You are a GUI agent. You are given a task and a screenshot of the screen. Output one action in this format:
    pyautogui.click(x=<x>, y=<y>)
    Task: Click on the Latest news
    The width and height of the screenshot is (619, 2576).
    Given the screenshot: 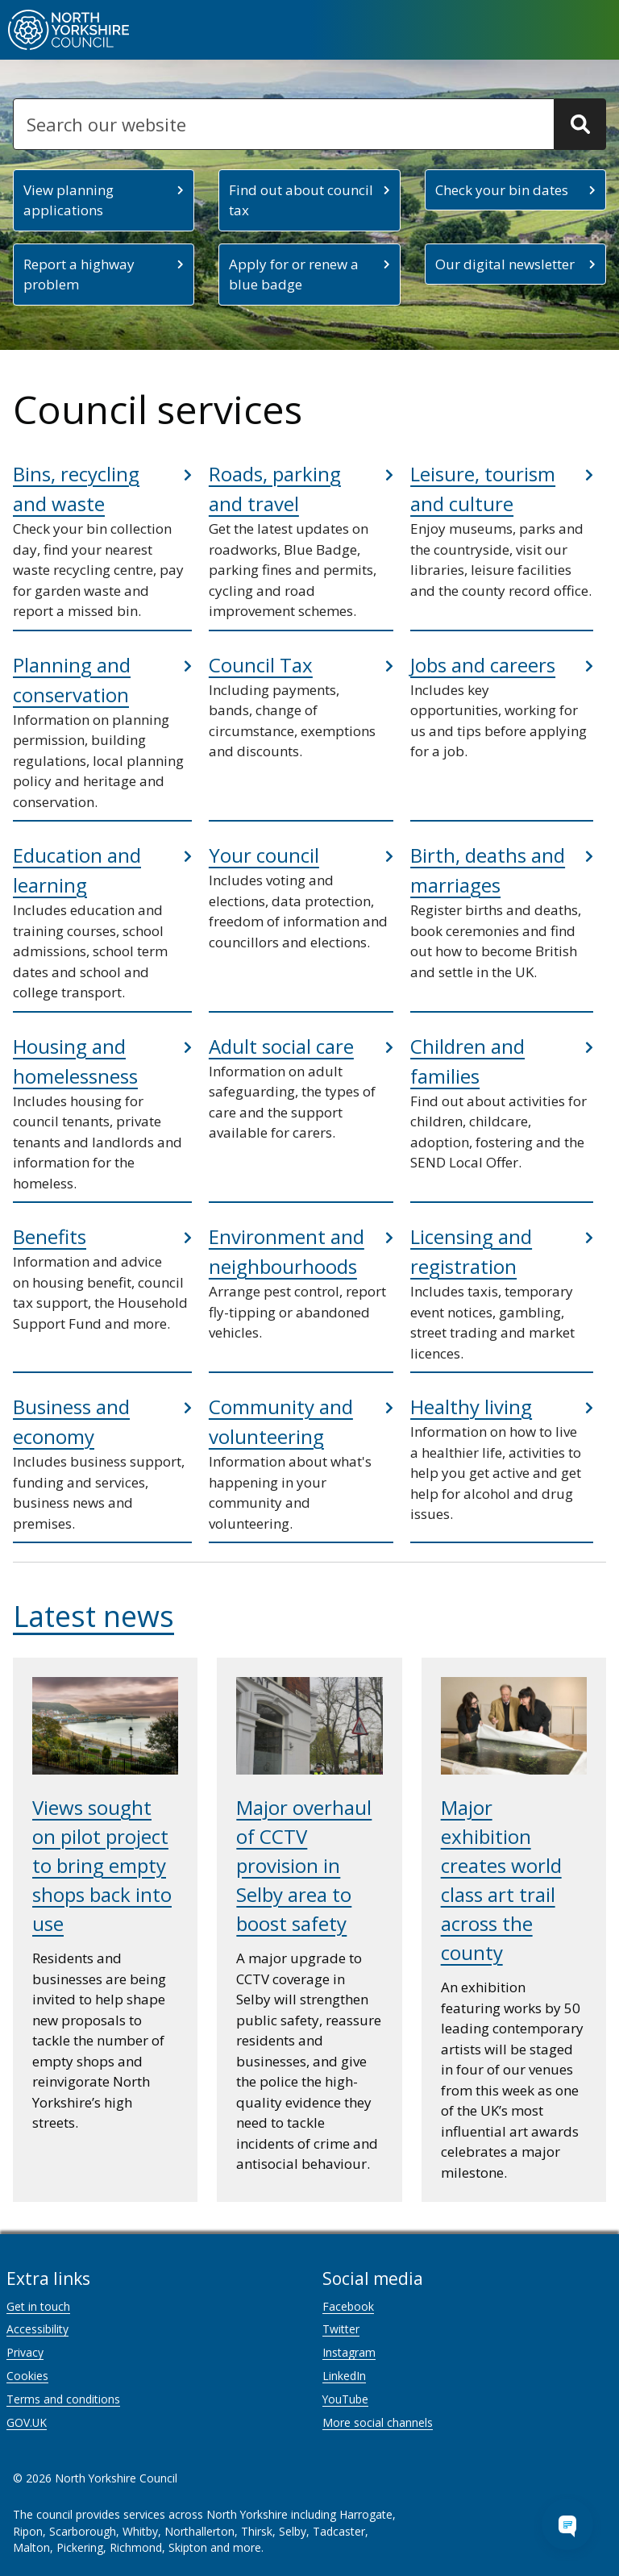 What is the action you would take?
    pyautogui.click(x=93, y=1616)
    